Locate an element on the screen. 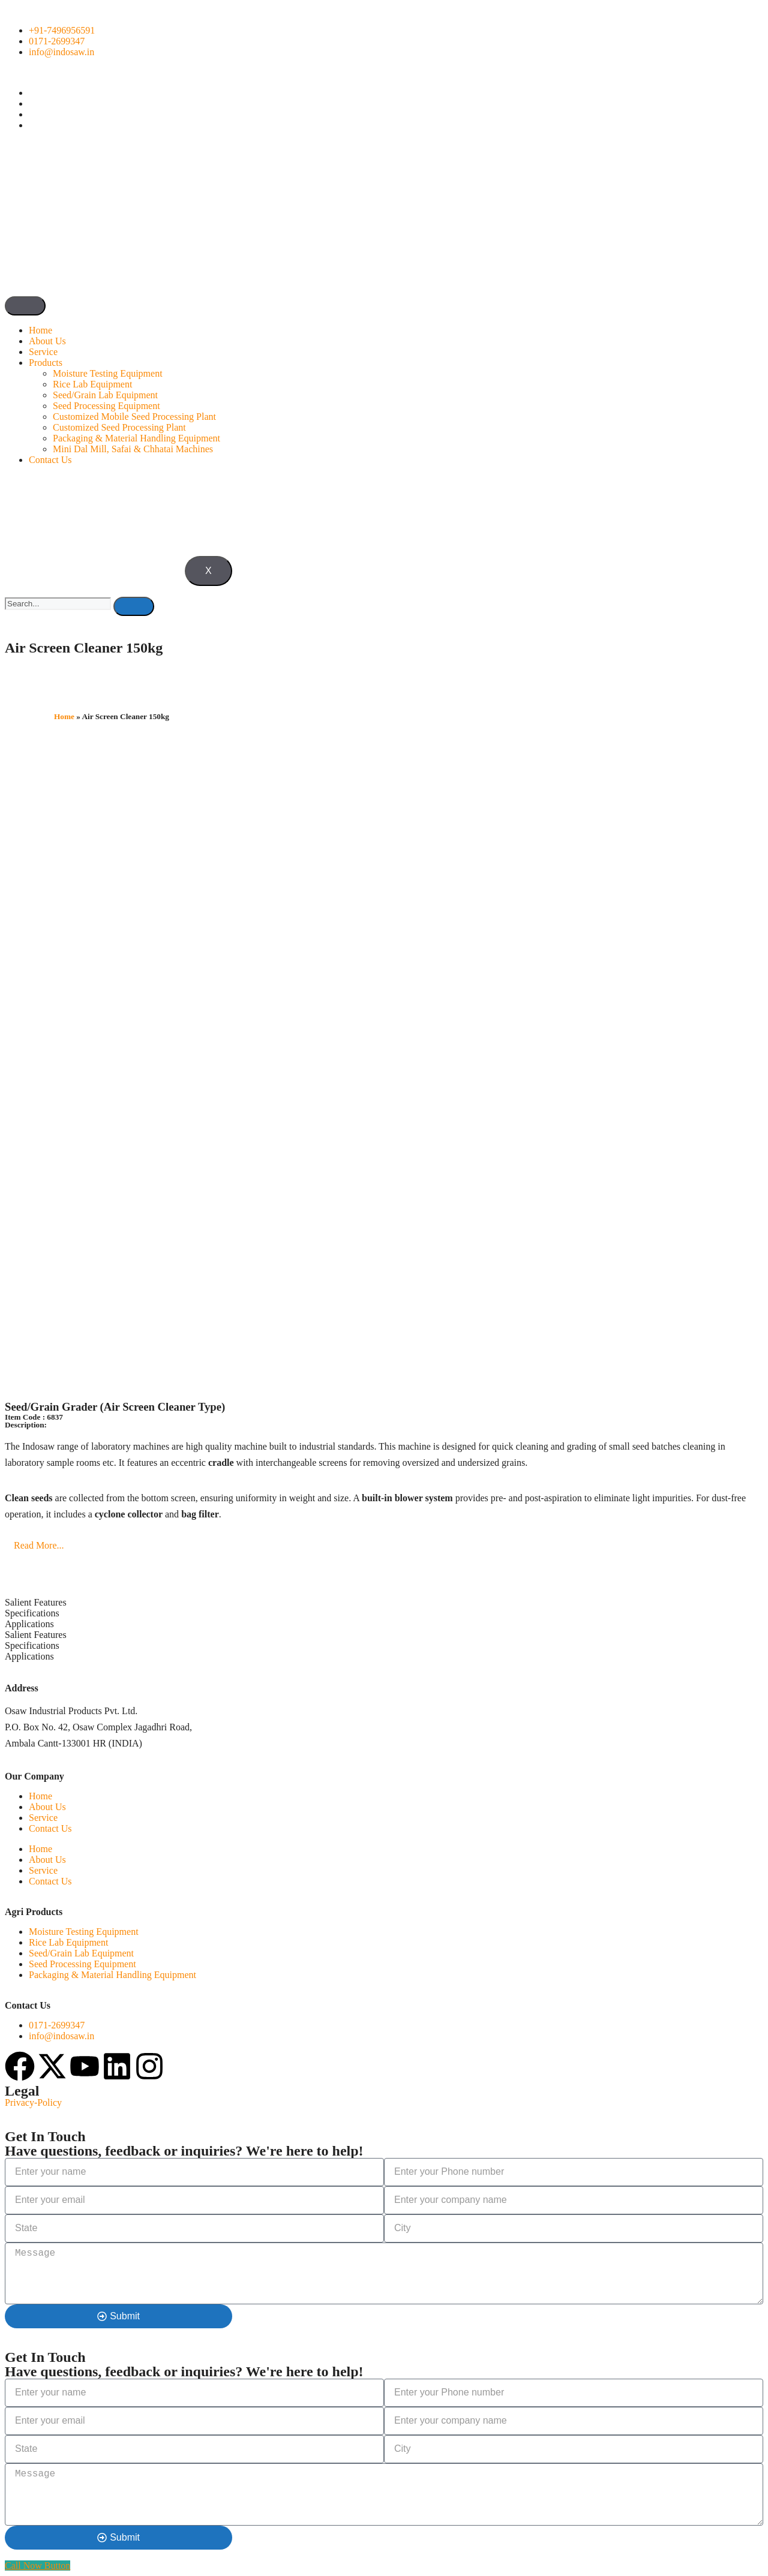  Service is located at coordinates (43, 352).